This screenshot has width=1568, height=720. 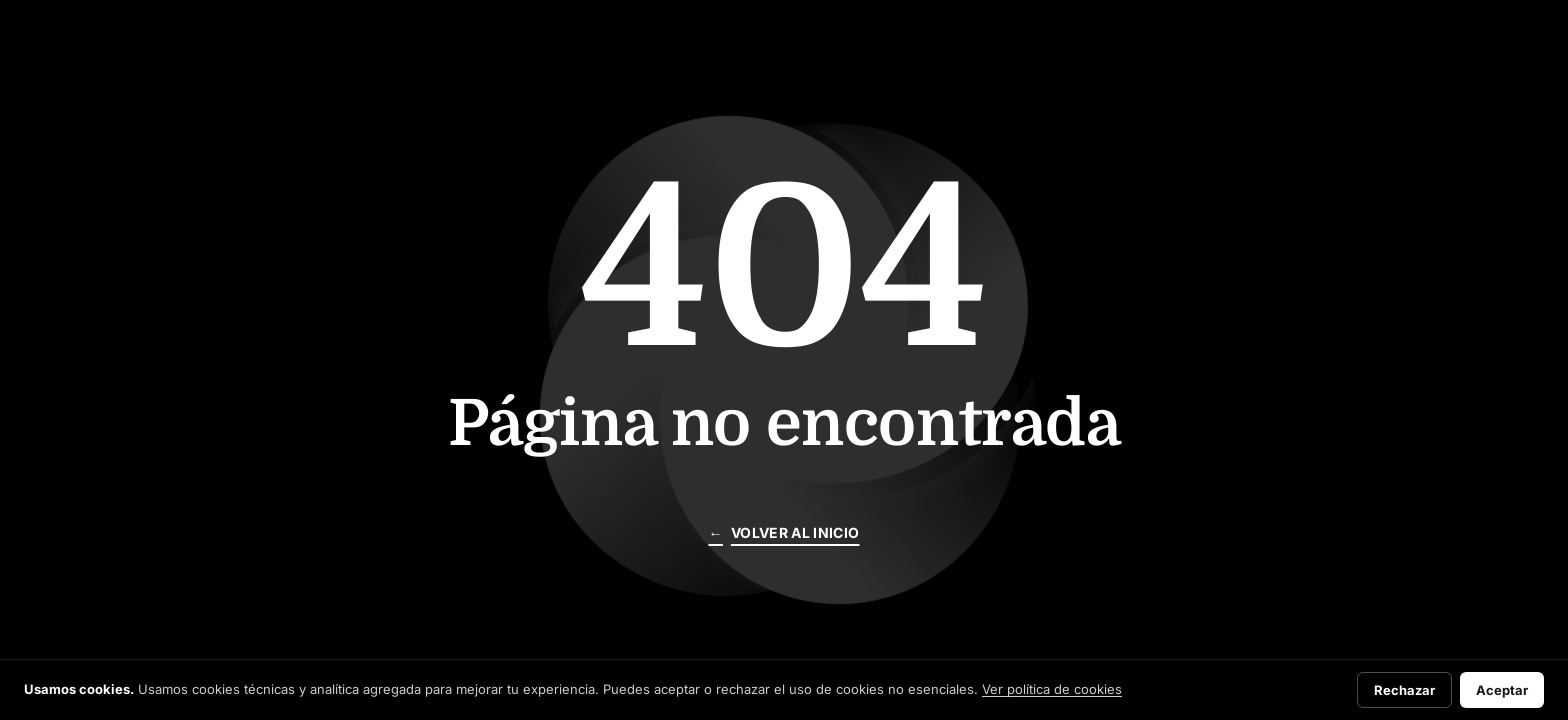 I want to click on Aceptar, so click(x=1502, y=690).